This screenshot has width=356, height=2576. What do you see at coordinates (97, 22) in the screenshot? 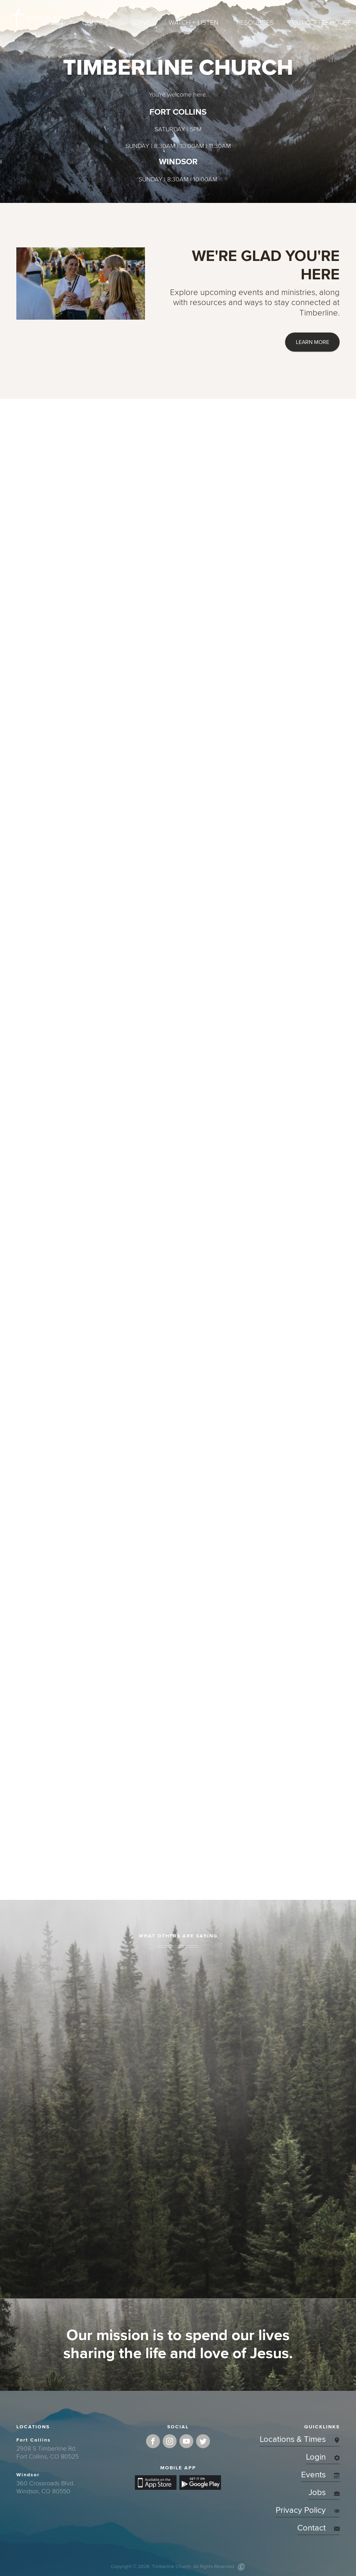
I see `Connect` at bounding box center [97, 22].